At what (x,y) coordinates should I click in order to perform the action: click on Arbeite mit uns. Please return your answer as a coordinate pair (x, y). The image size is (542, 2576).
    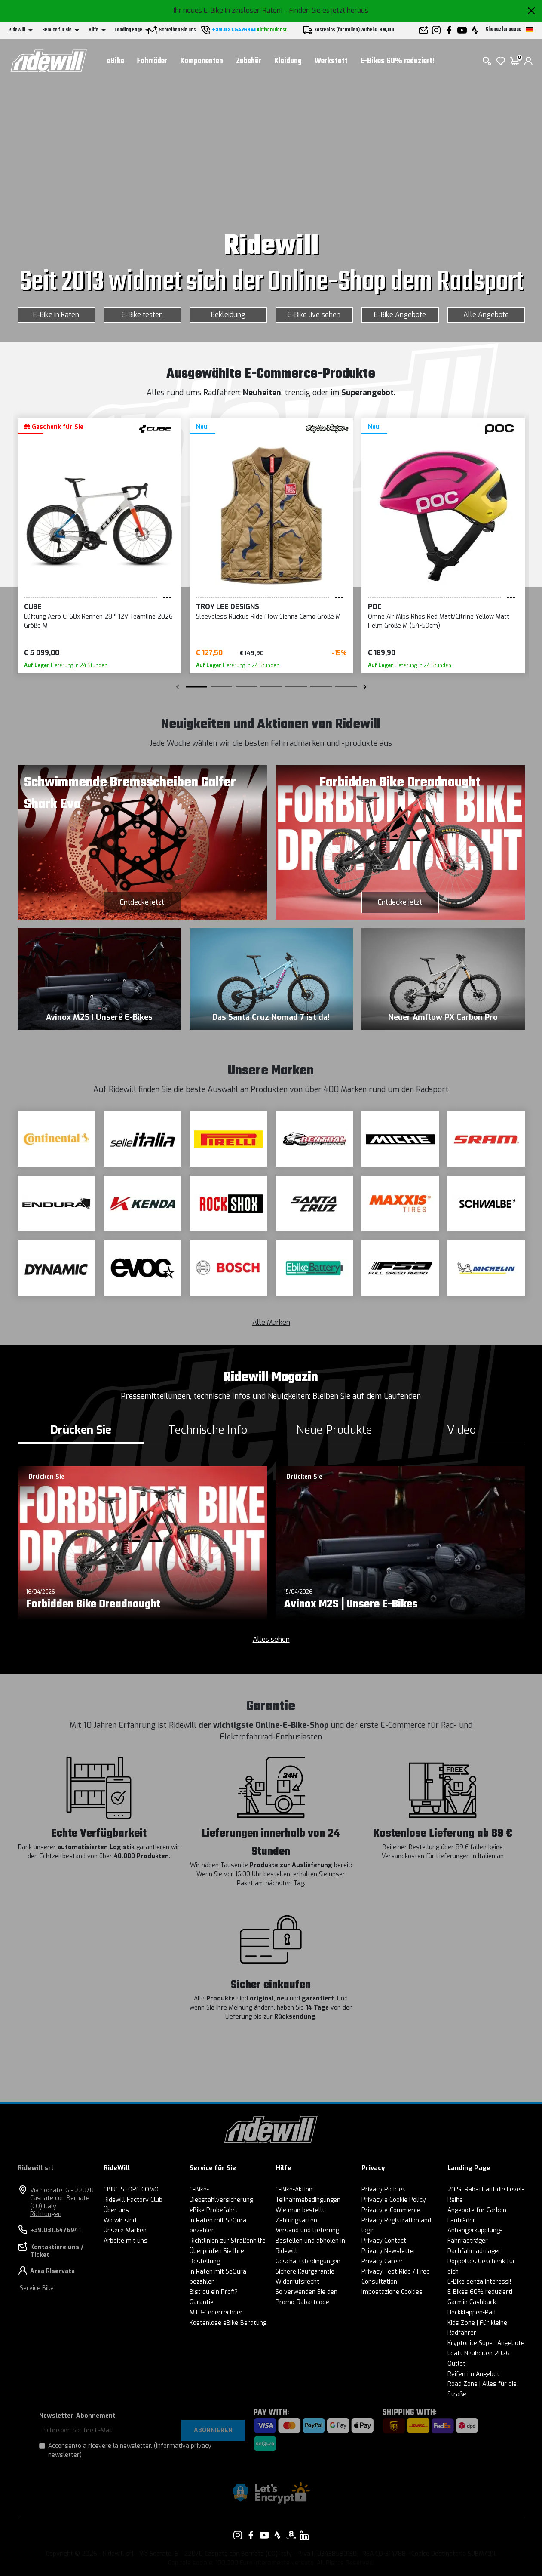
    Looking at the image, I should click on (125, 2241).